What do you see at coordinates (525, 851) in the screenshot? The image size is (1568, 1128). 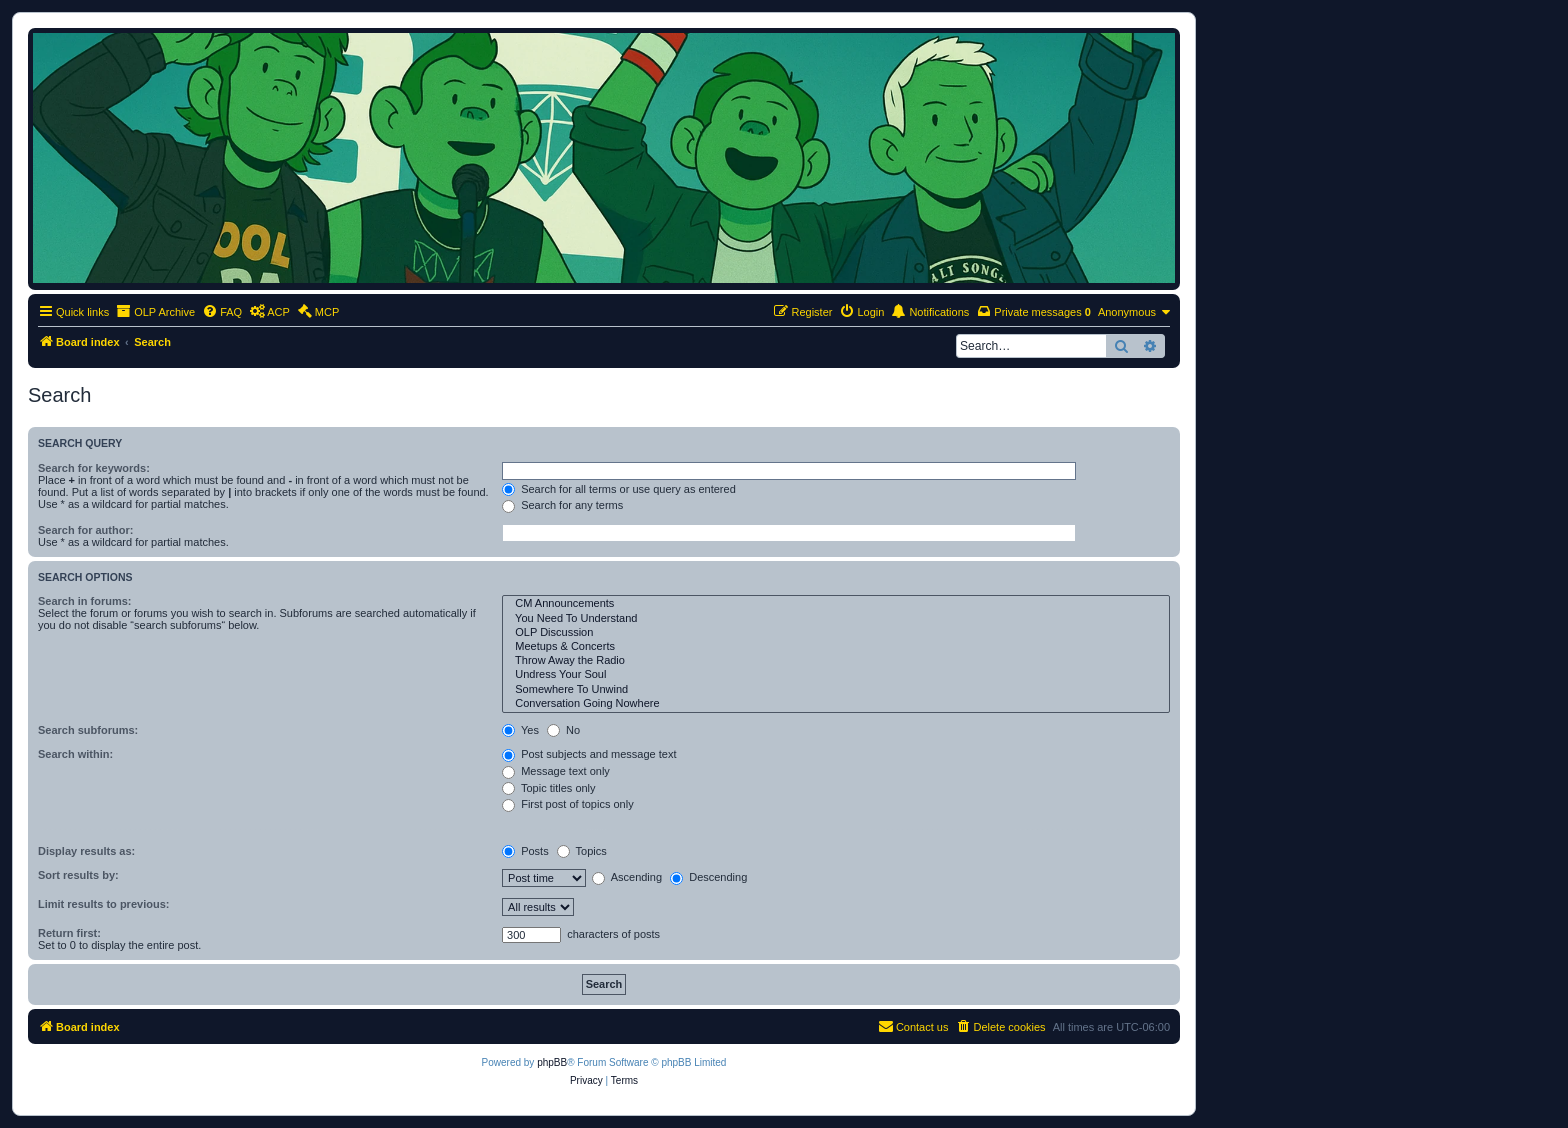 I see `Posts` at bounding box center [525, 851].